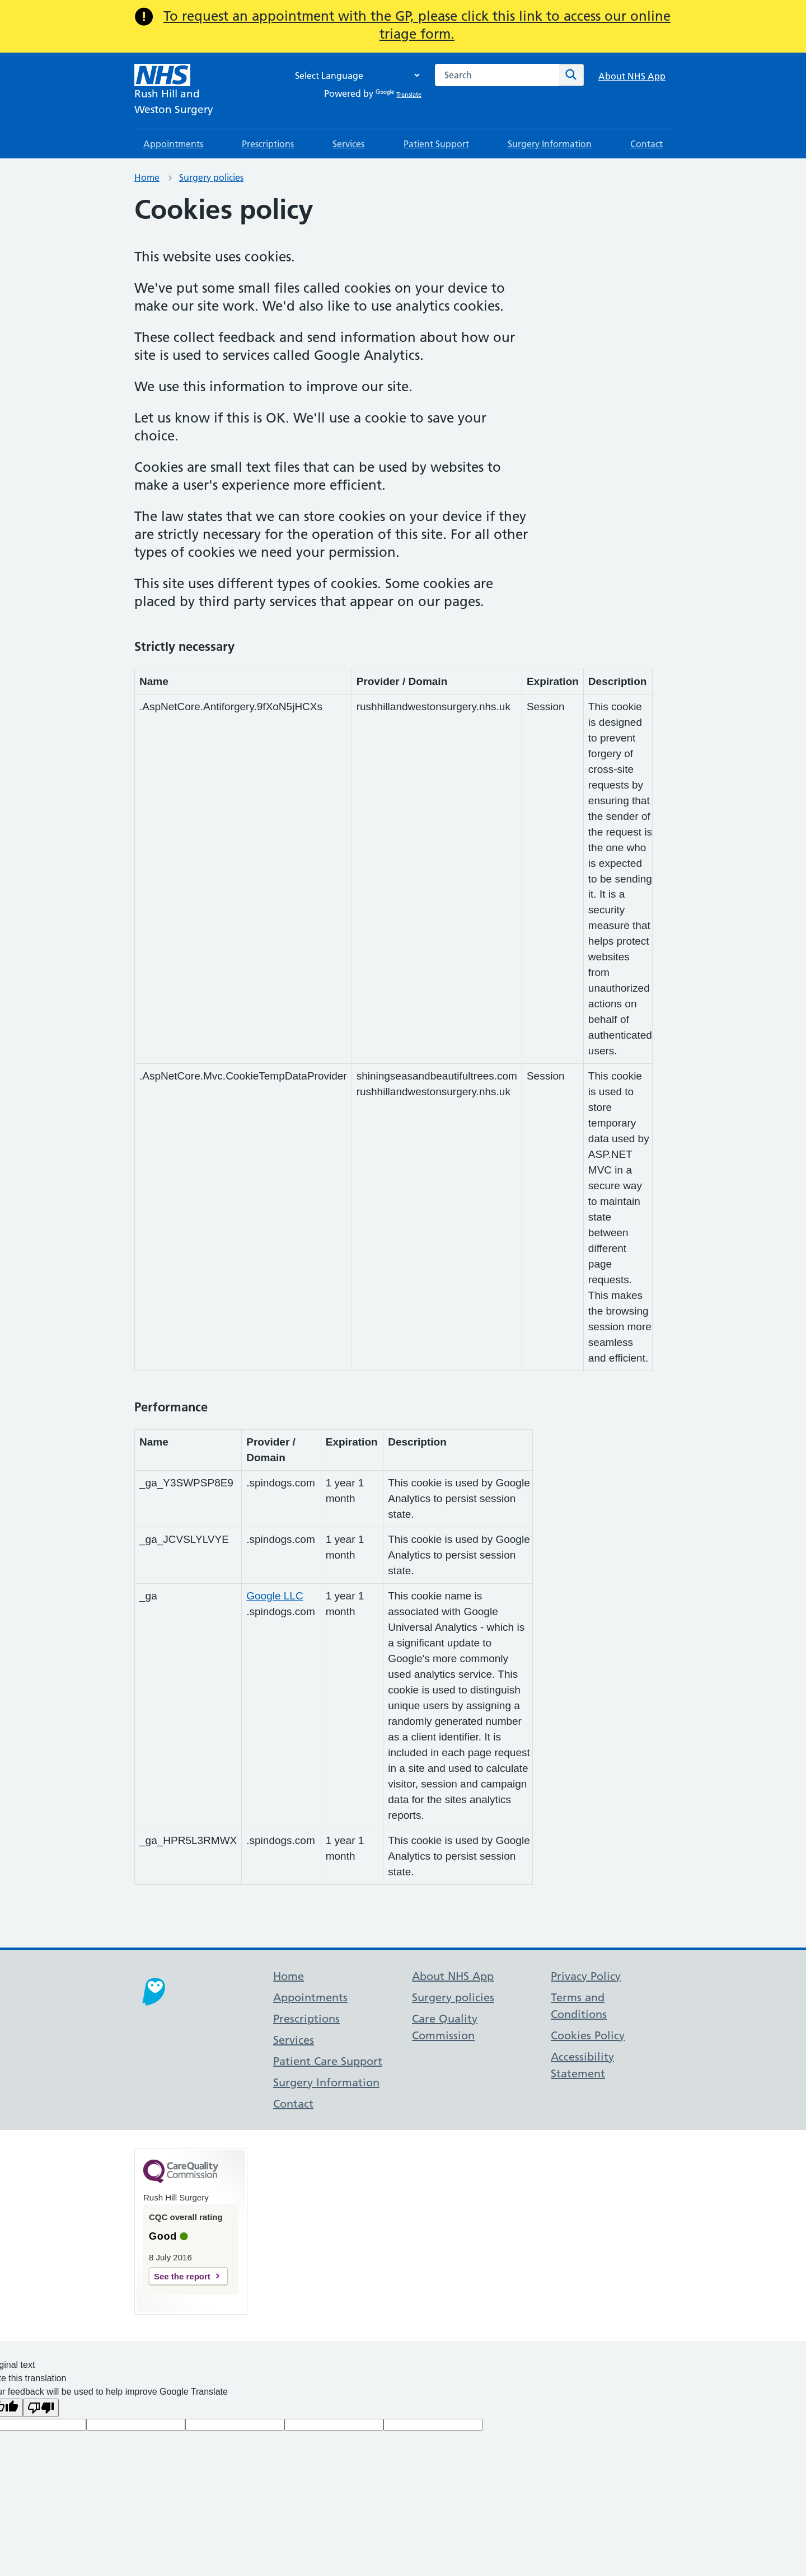  I want to click on [combobox], so click(497, 75).